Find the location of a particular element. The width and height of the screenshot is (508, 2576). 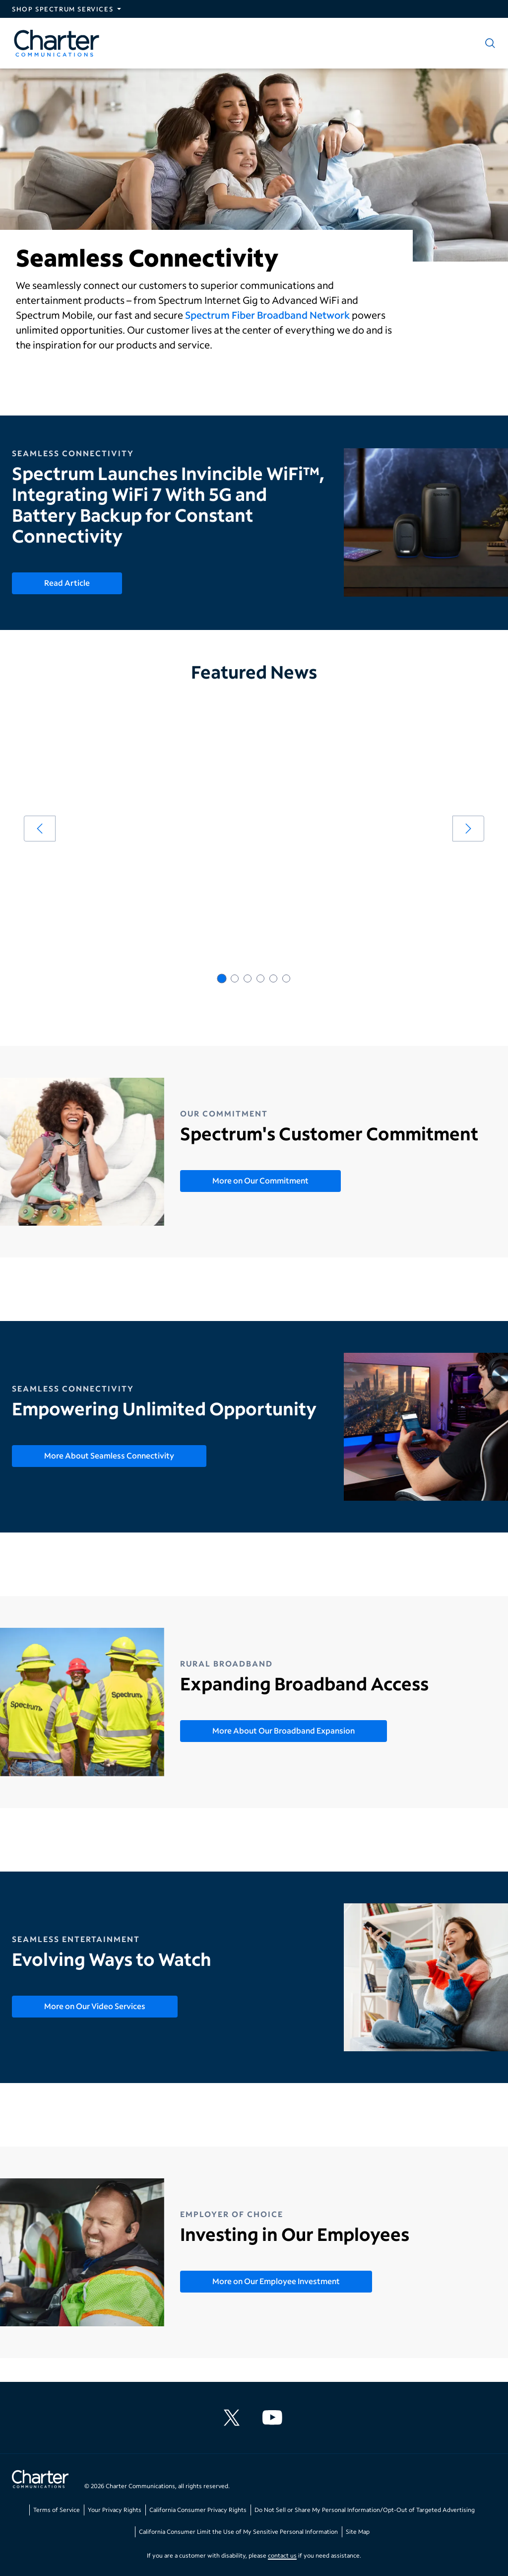

Your Privacy Rights is located at coordinates (114, 2509).